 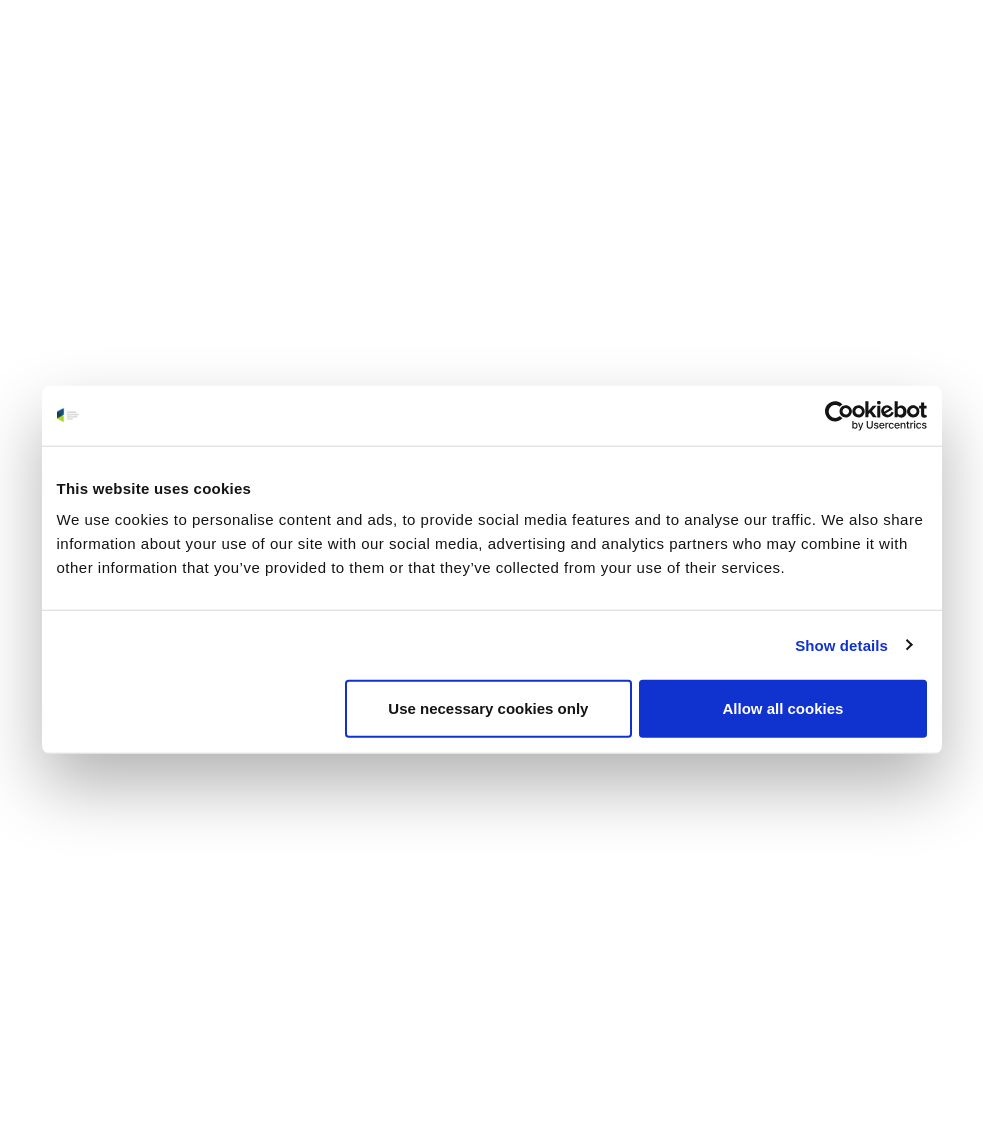 I want to click on Show details, so click(x=841, y=644).